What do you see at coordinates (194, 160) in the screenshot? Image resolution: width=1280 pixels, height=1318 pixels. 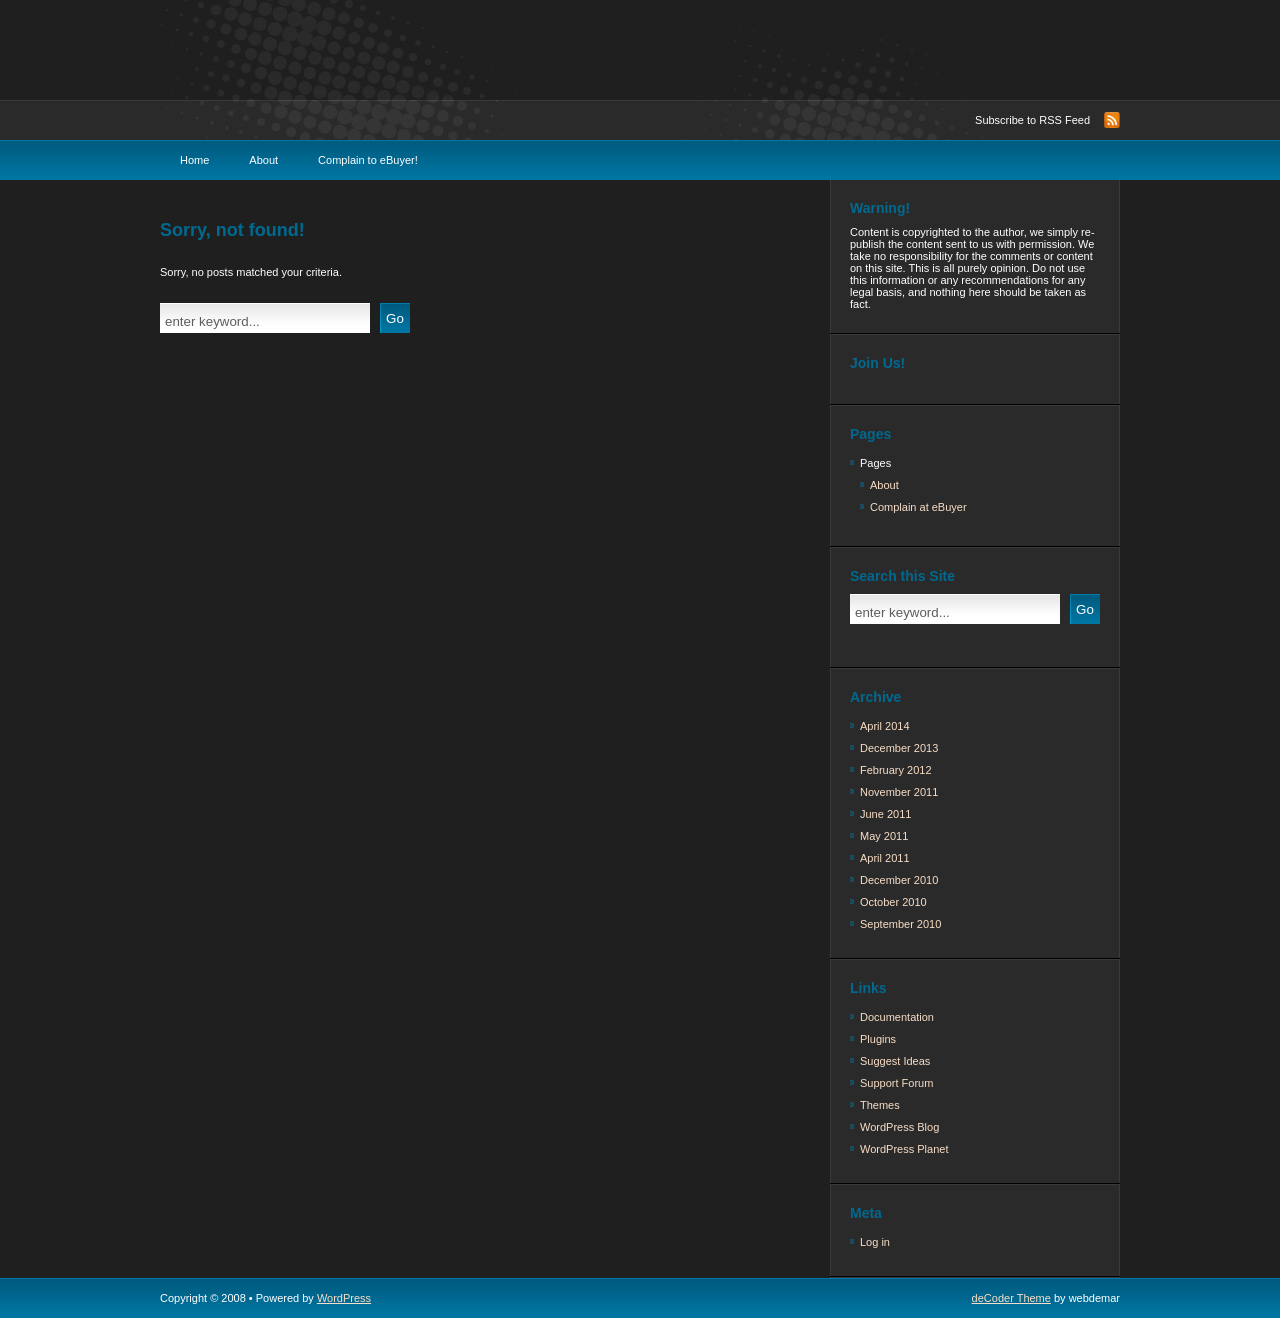 I see `Home` at bounding box center [194, 160].